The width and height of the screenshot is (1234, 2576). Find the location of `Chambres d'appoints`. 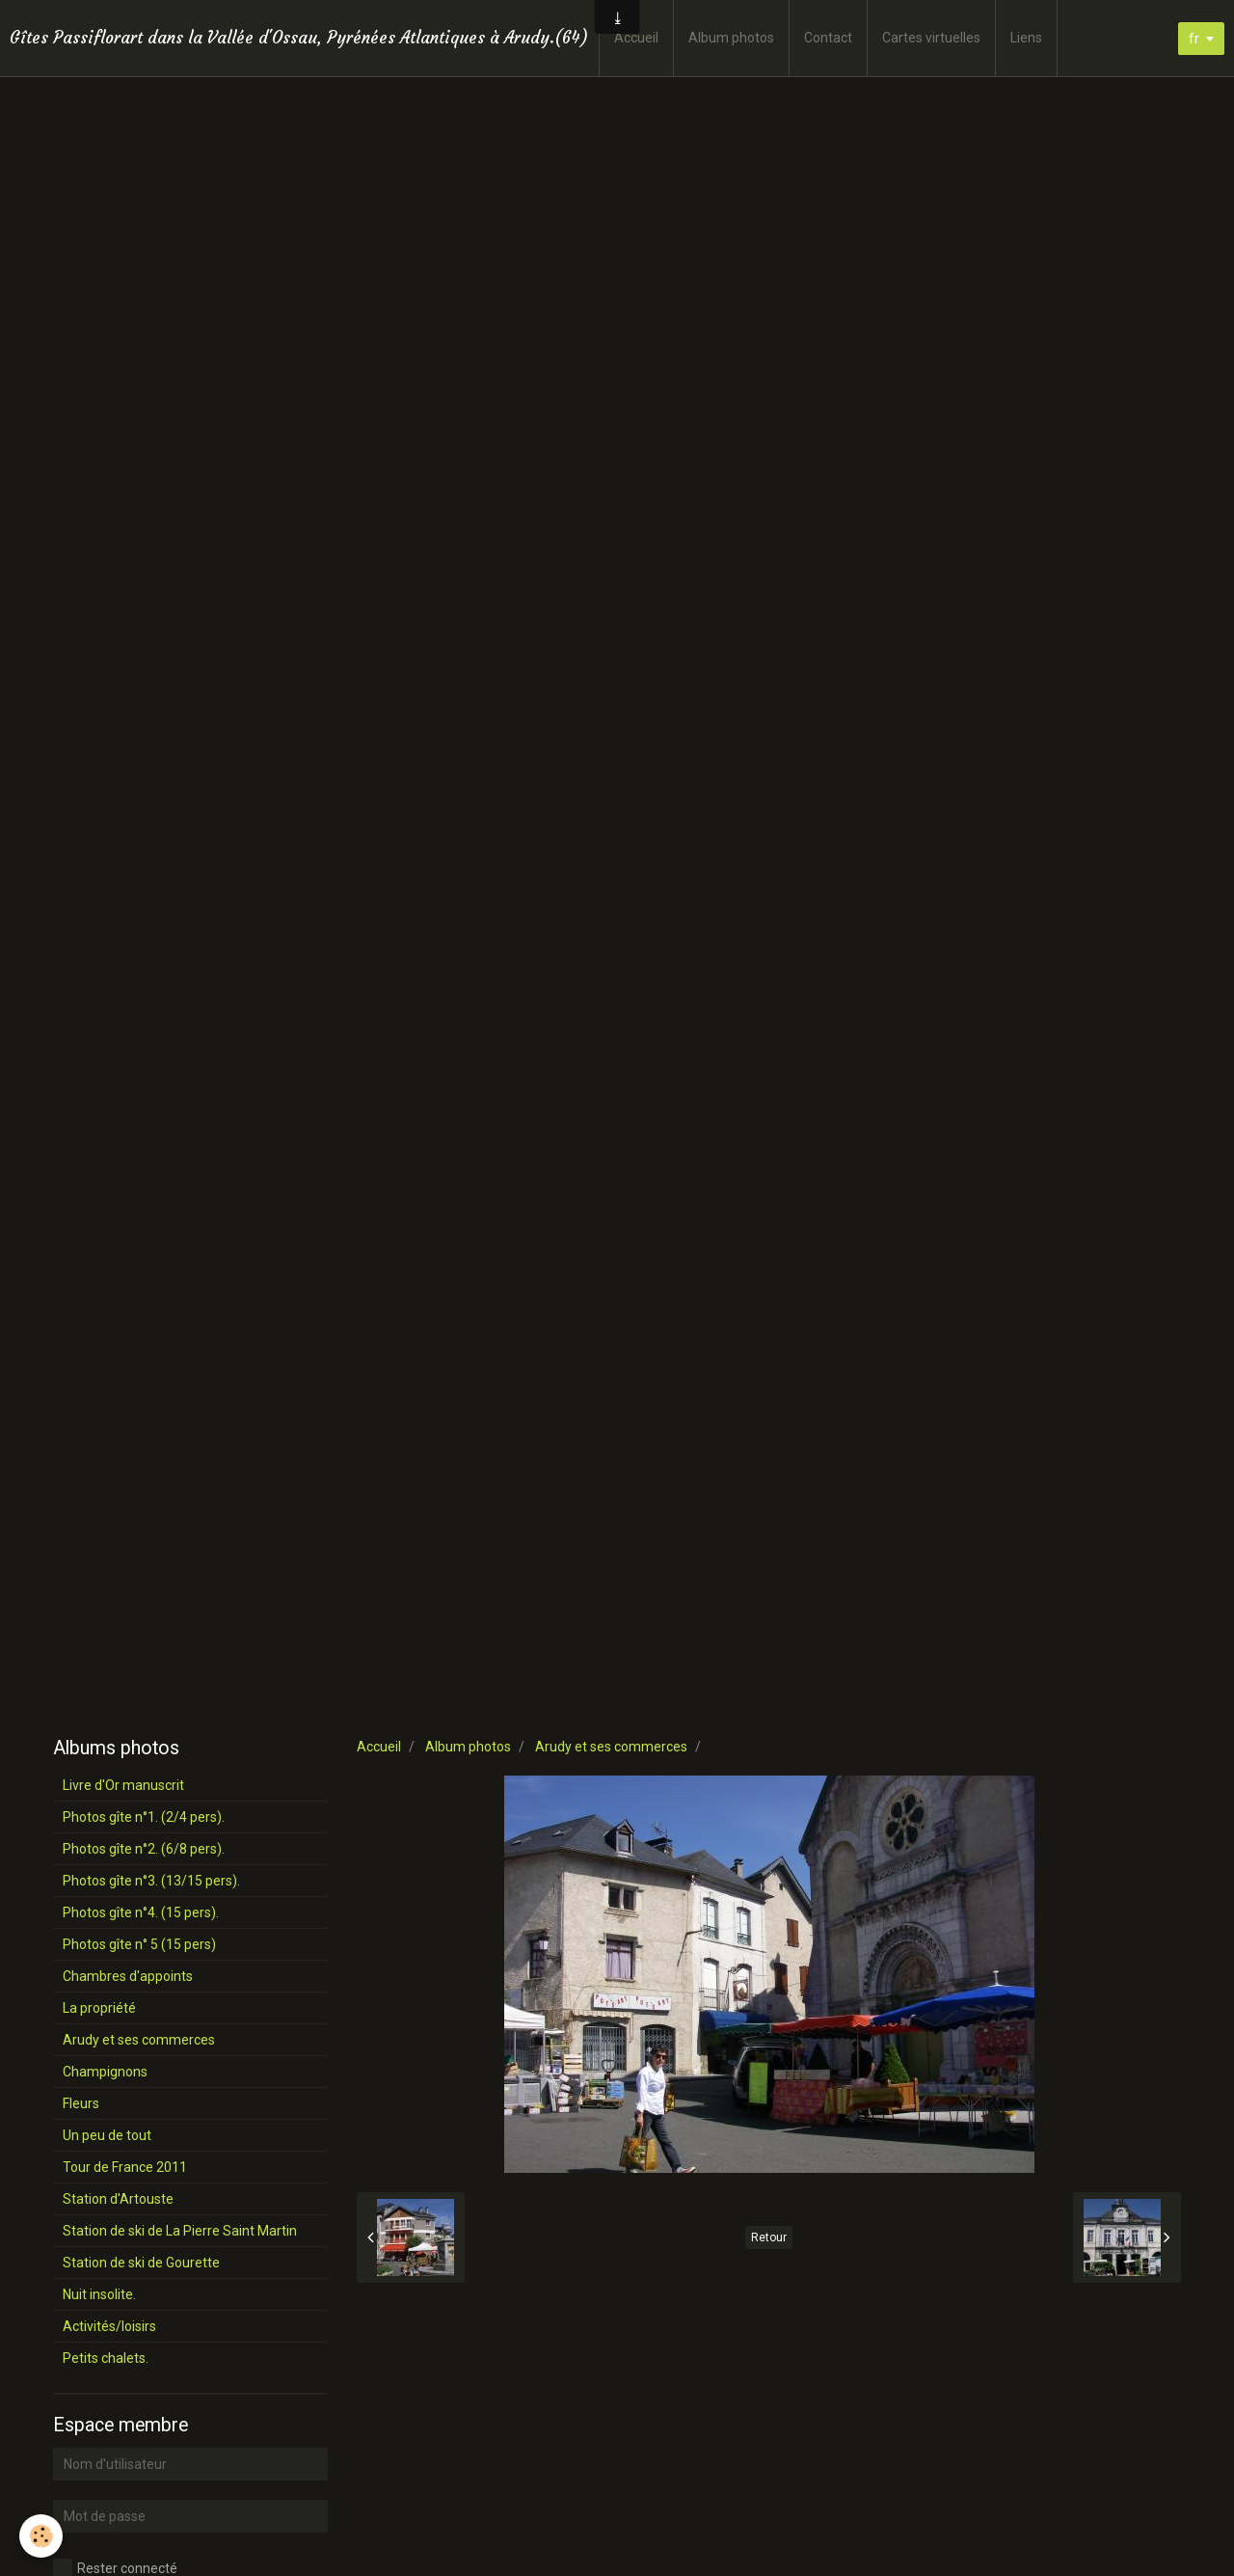

Chambres d'appoints is located at coordinates (128, 1976).